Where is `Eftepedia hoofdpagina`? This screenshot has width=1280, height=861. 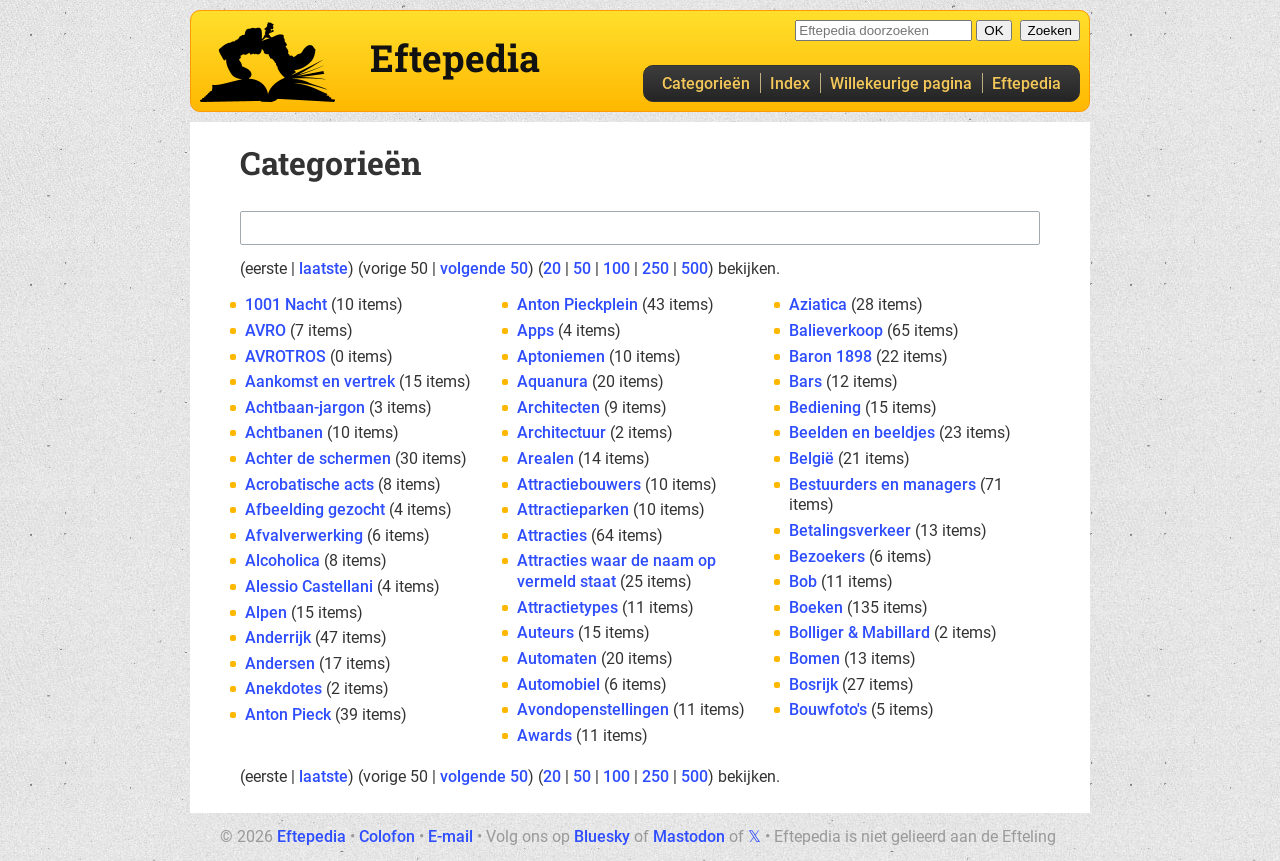
Eftepedia hoofdpagina is located at coordinates (267, 62).